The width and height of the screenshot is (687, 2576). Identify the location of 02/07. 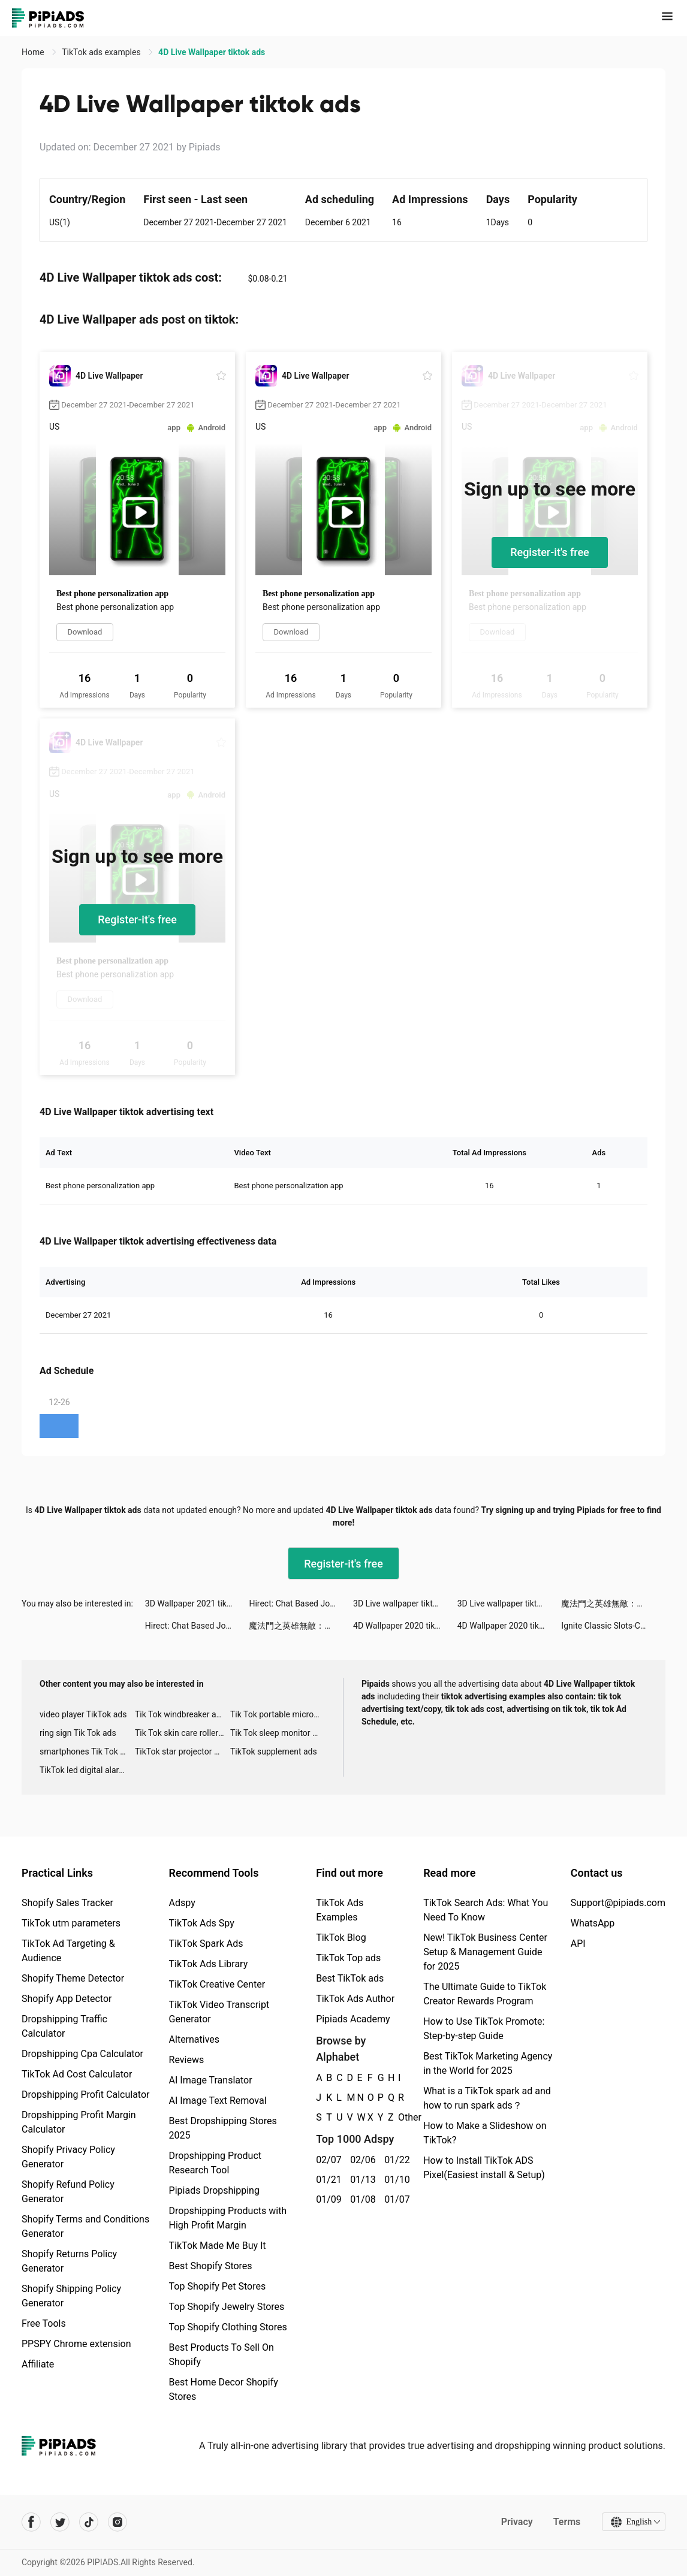
(326, 2160).